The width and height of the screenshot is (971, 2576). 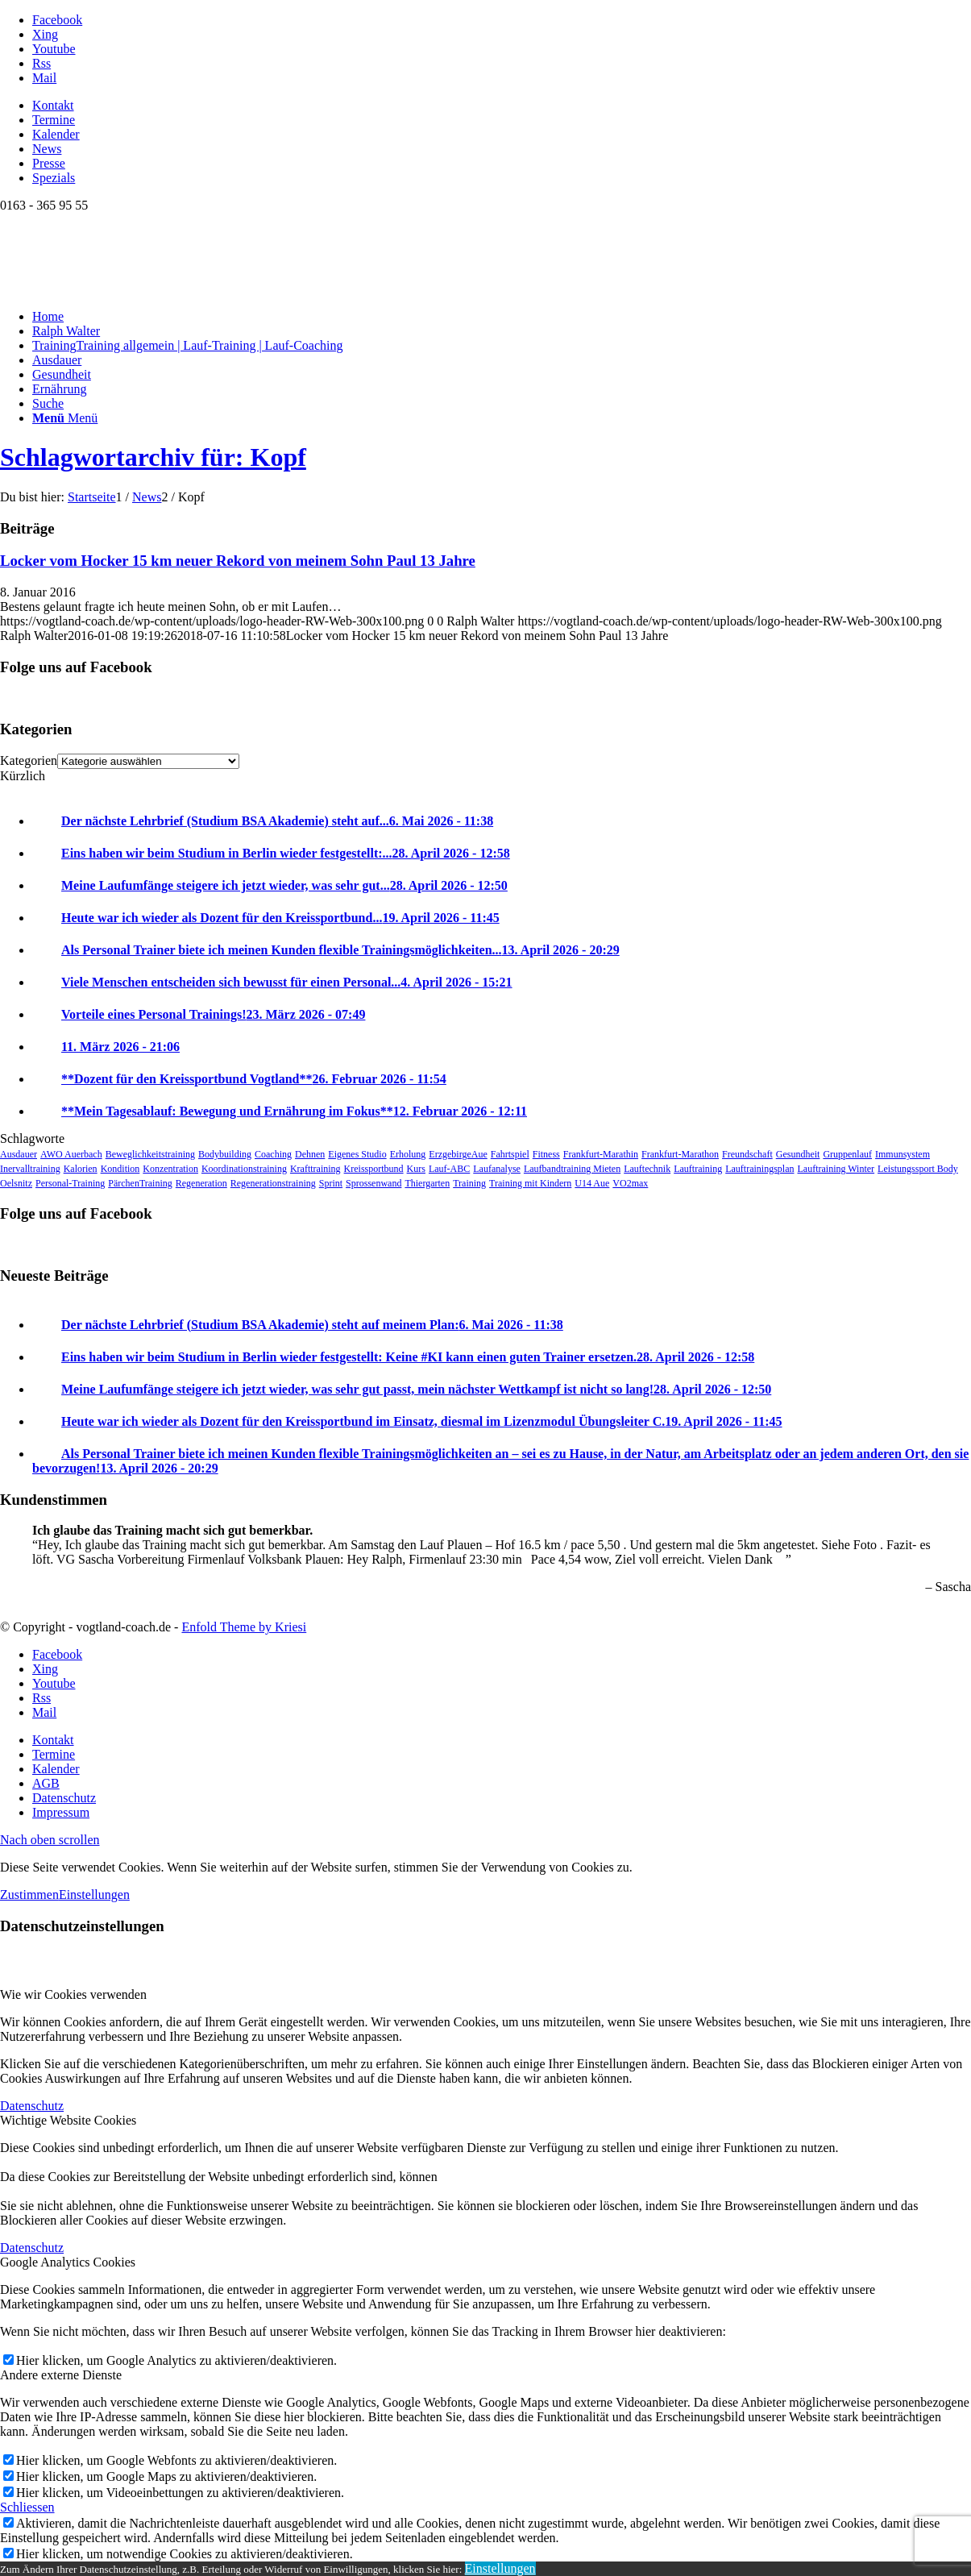 I want to click on Spezials, so click(x=53, y=178).